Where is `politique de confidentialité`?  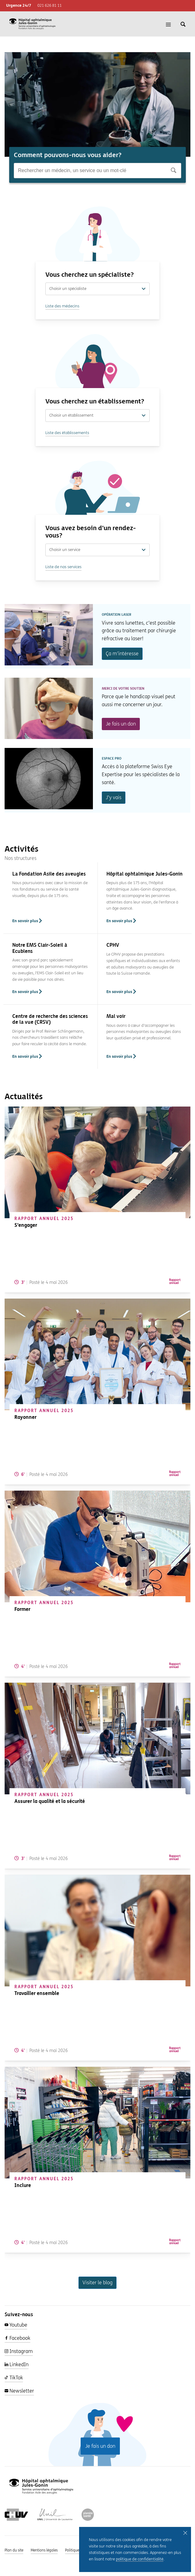
politique de confidentialité is located at coordinates (139, 2559).